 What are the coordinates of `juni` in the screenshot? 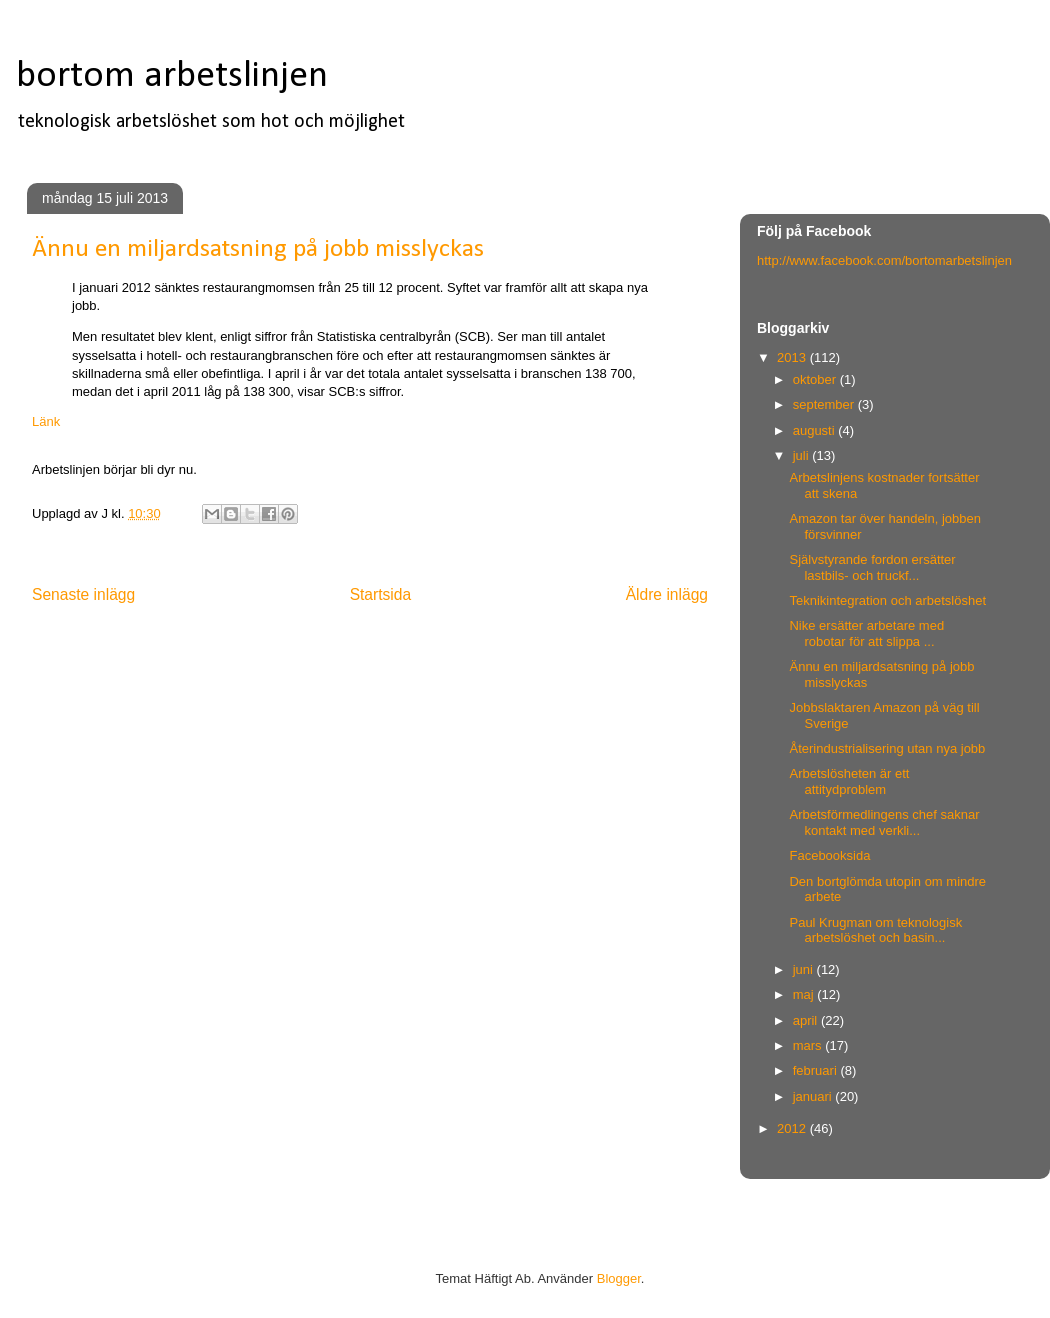 It's located at (805, 969).